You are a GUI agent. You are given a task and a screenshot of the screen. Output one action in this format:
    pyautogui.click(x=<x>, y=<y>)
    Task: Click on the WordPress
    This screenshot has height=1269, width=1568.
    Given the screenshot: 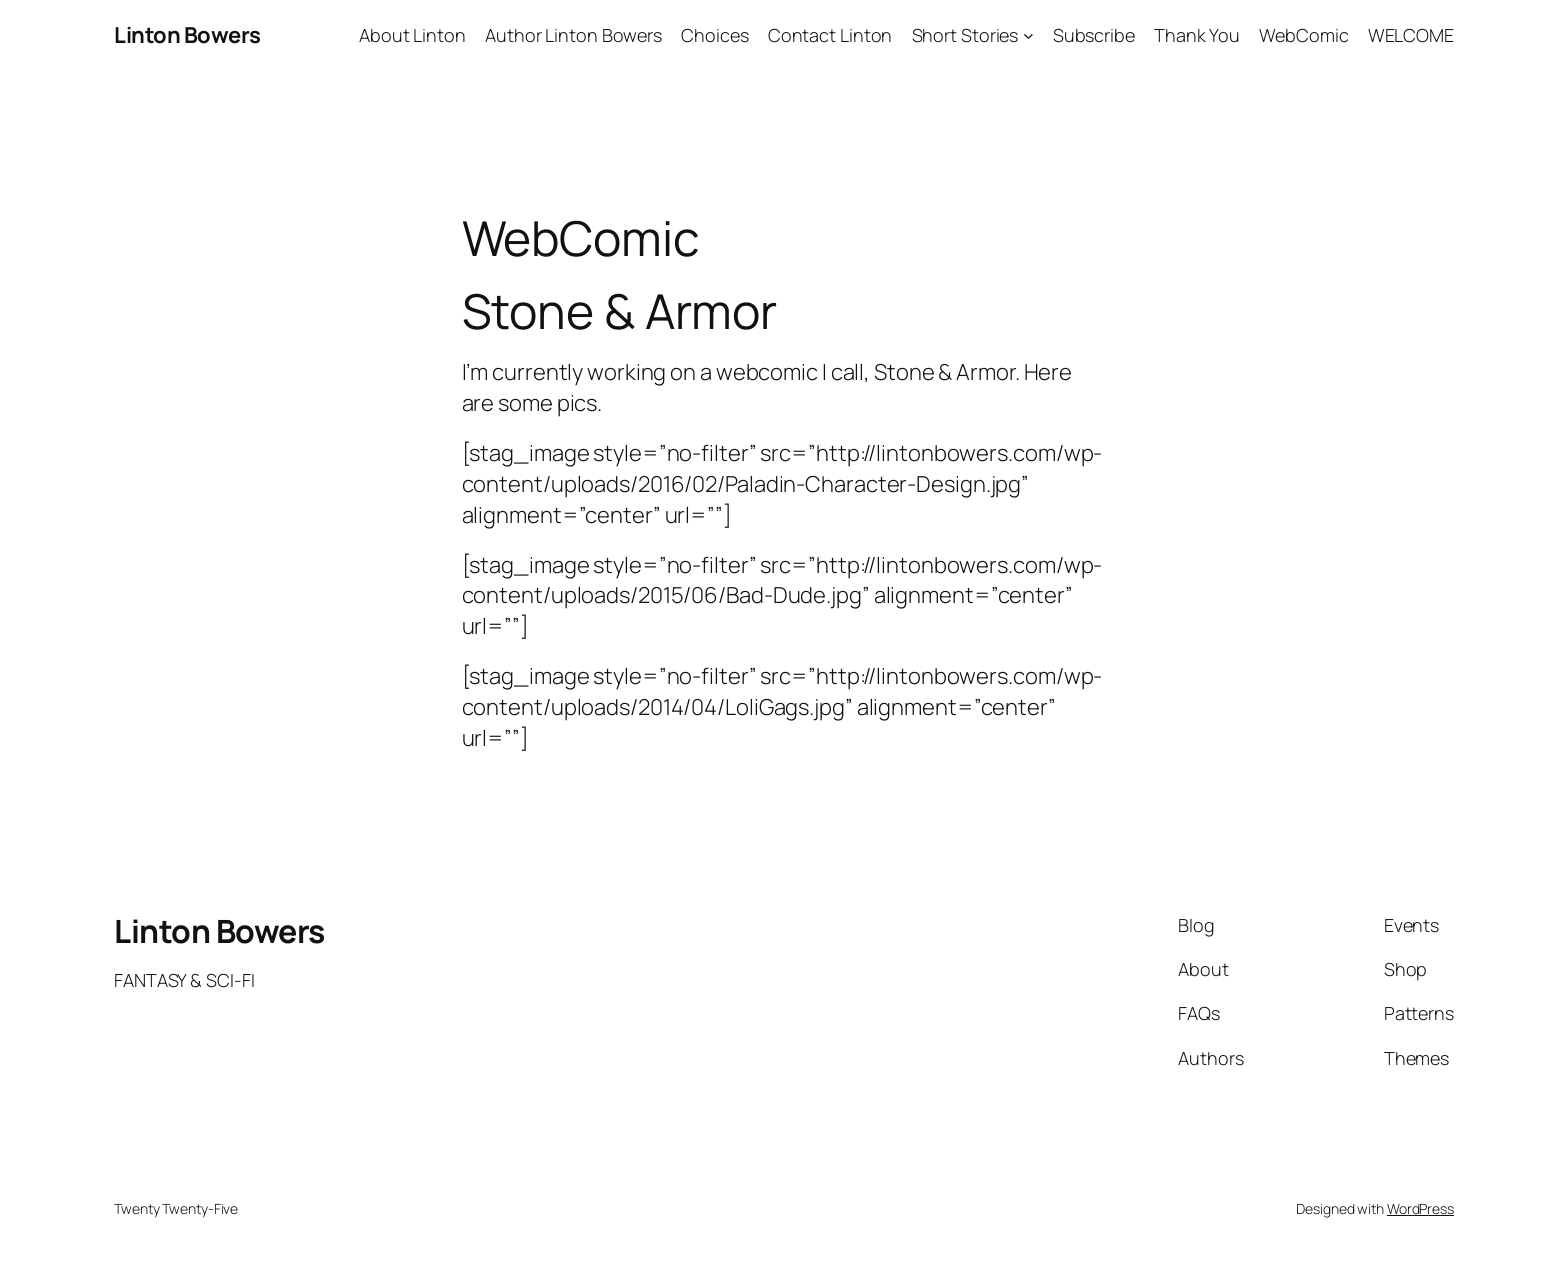 What is the action you would take?
    pyautogui.click(x=1420, y=1208)
    